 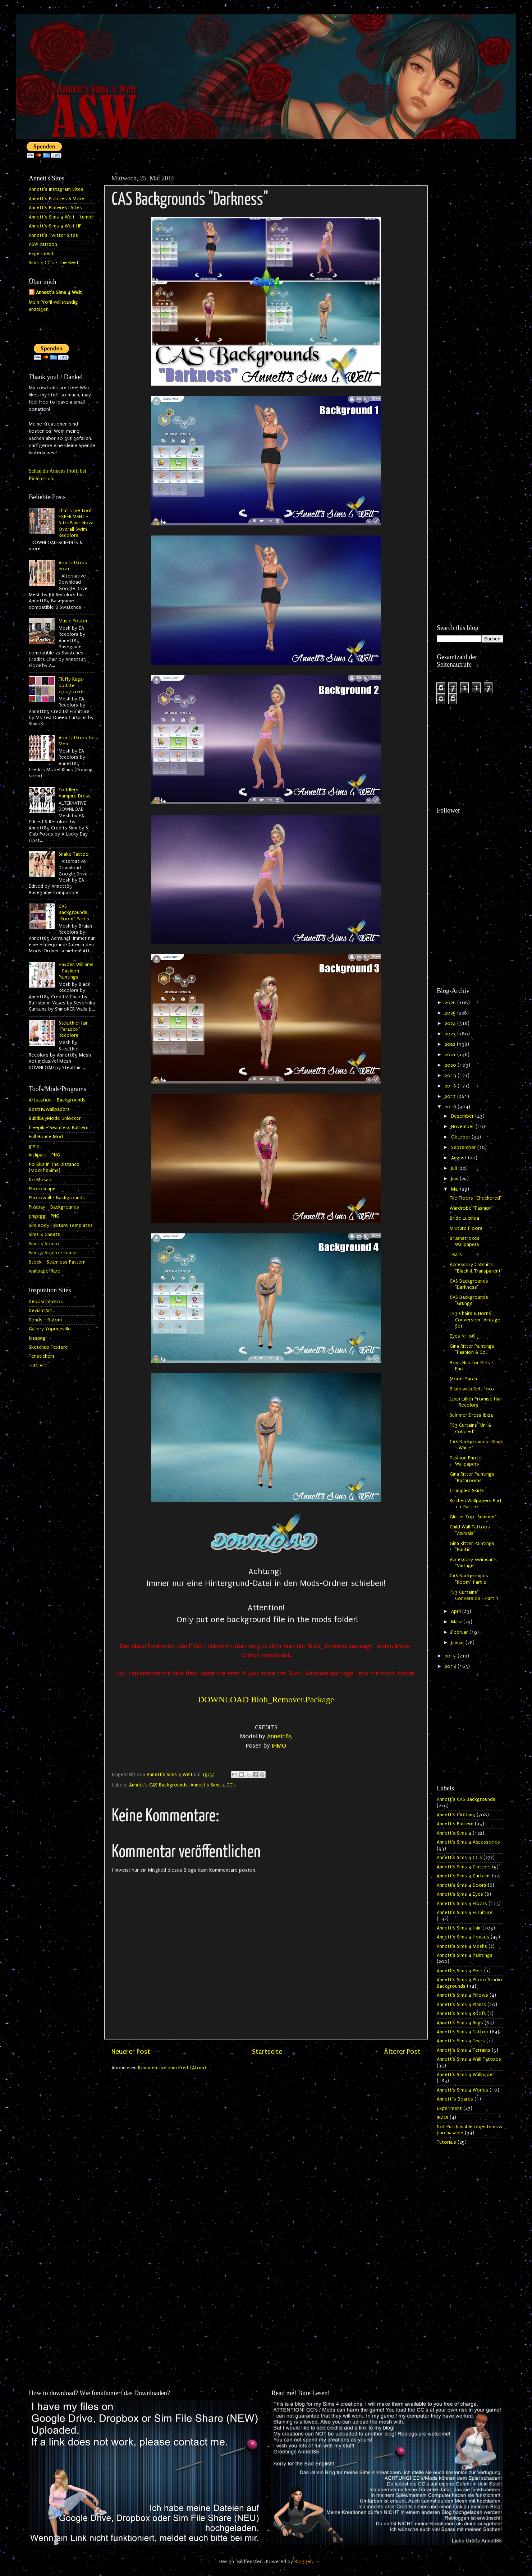 I want to click on Annett`s Beards, so click(x=455, y=2099).